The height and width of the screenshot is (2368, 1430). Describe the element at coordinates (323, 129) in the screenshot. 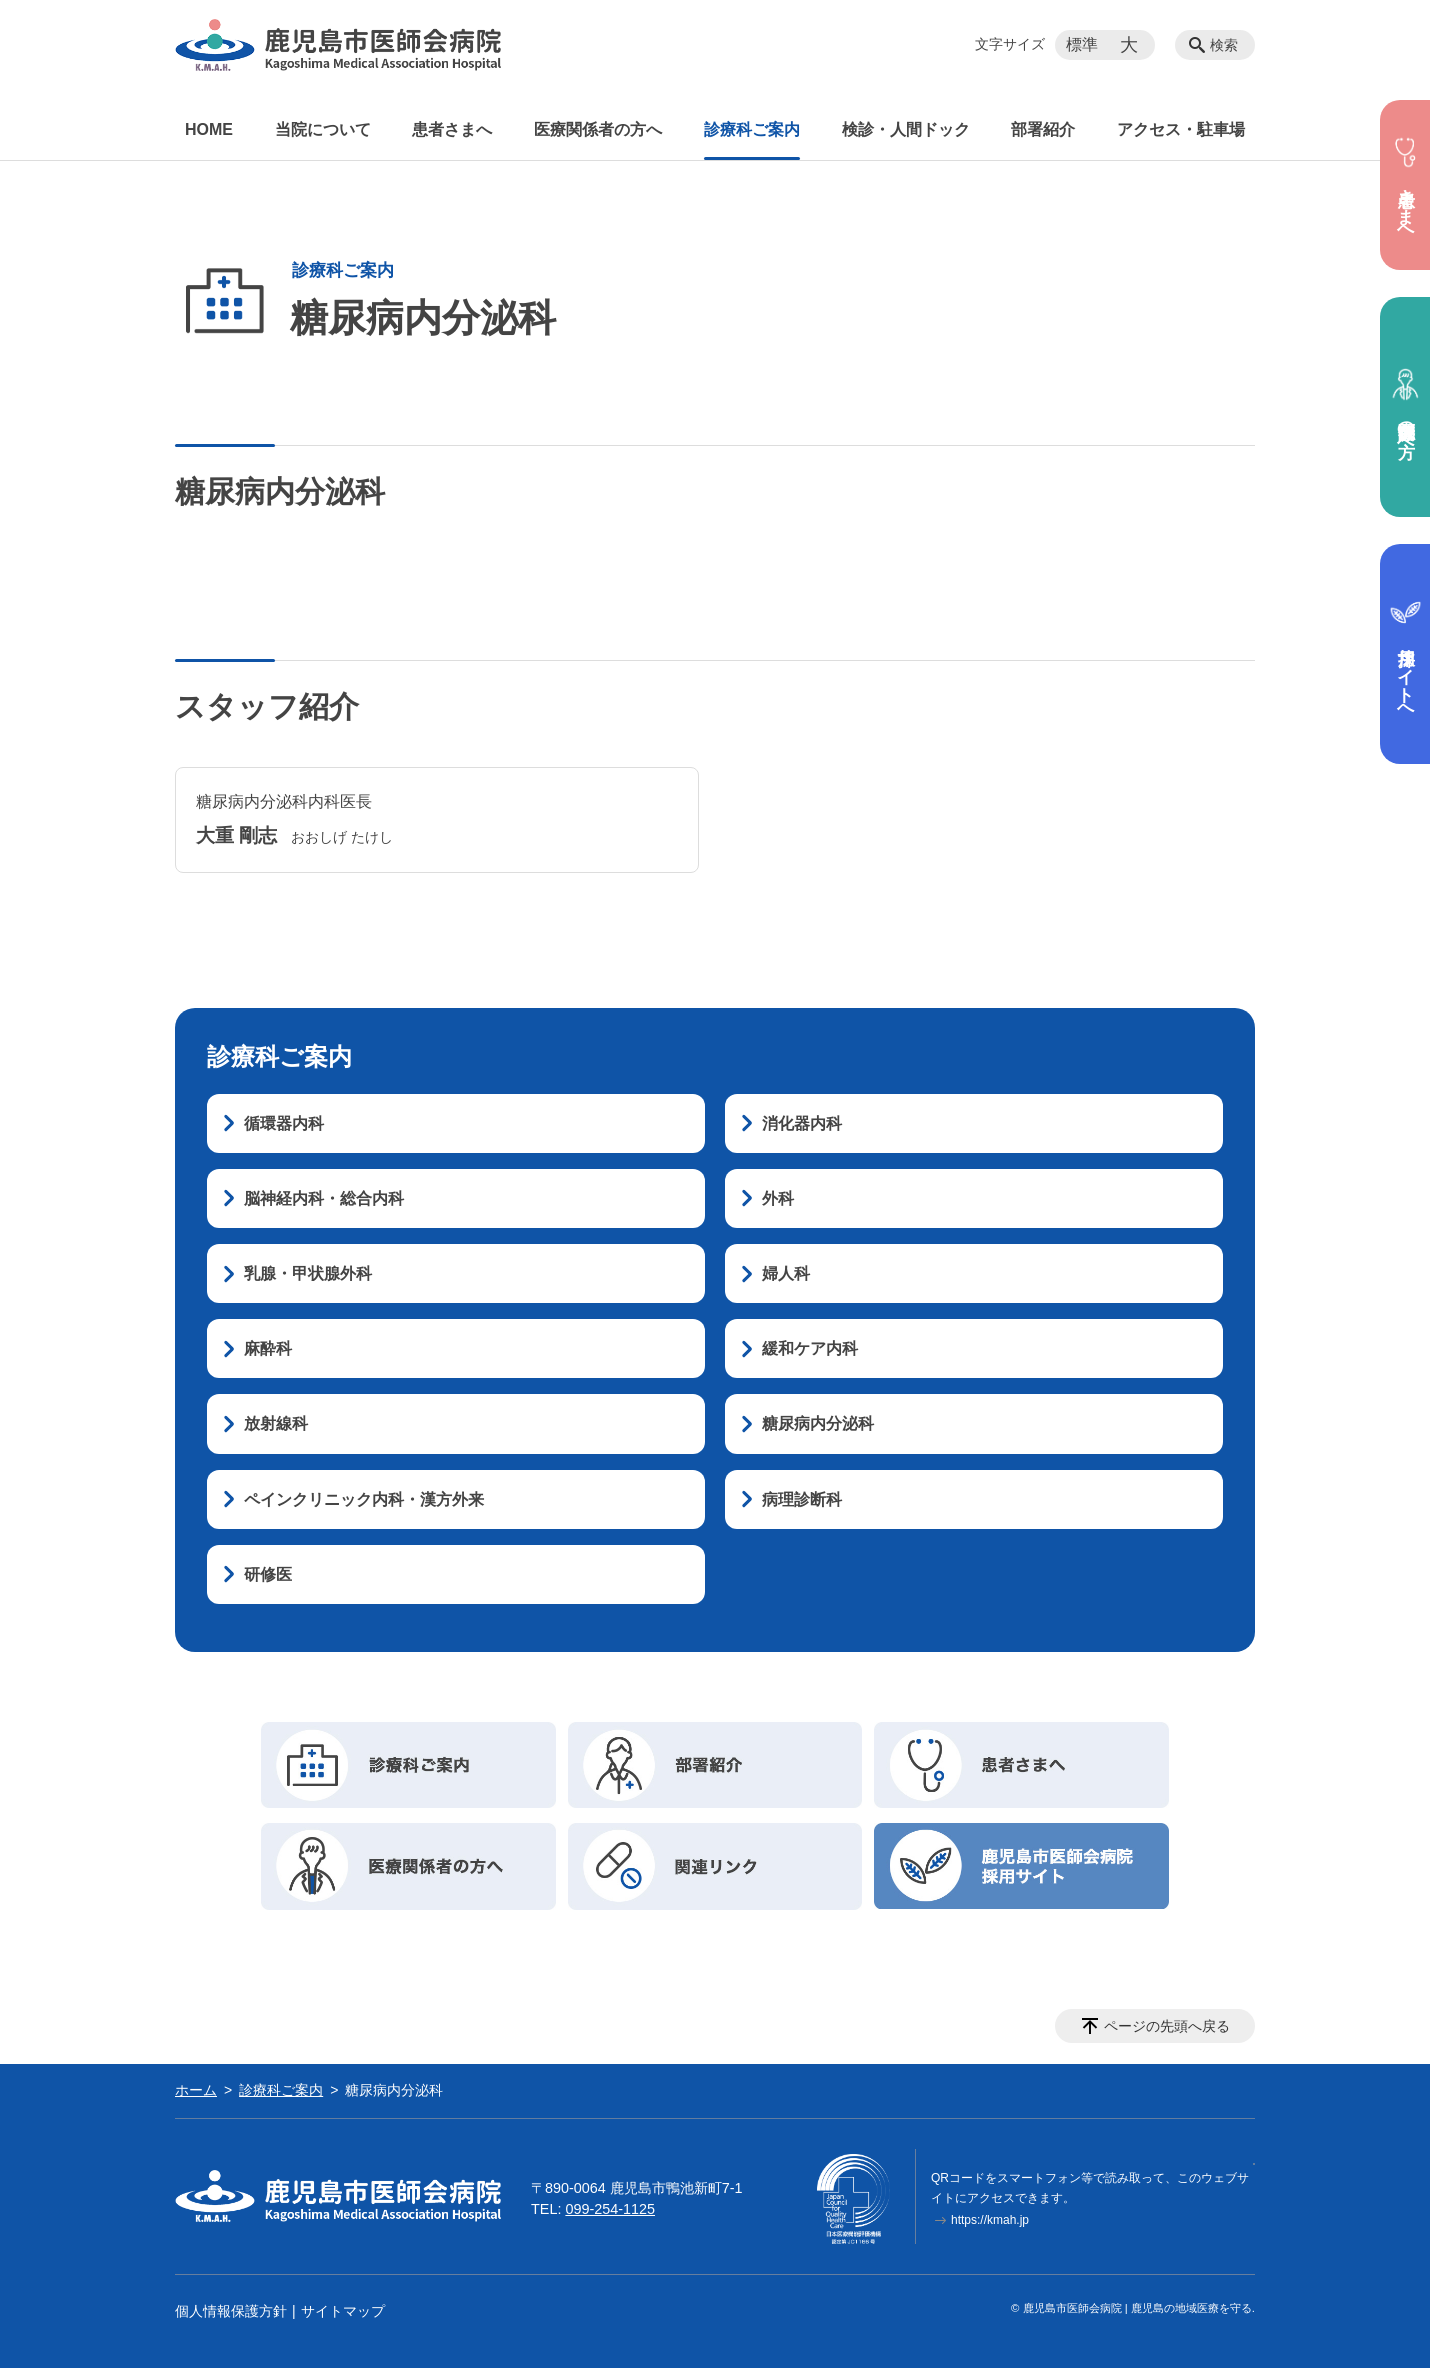

I see `当院について` at that location.